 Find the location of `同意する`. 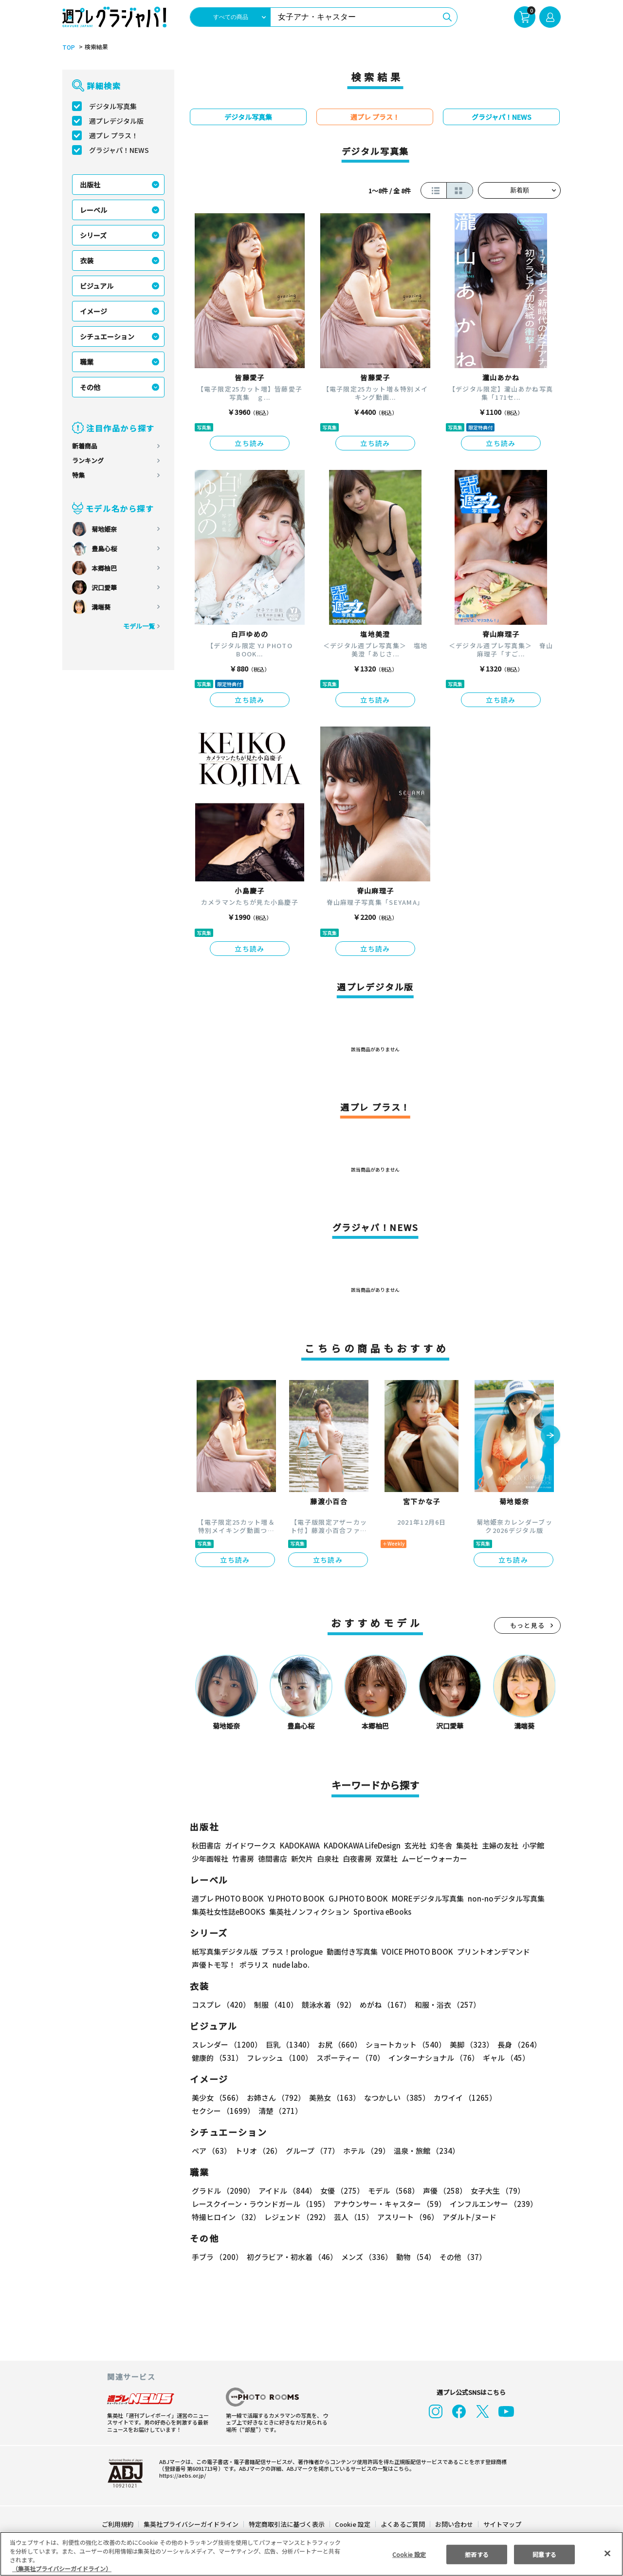

同意する is located at coordinates (544, 2554).